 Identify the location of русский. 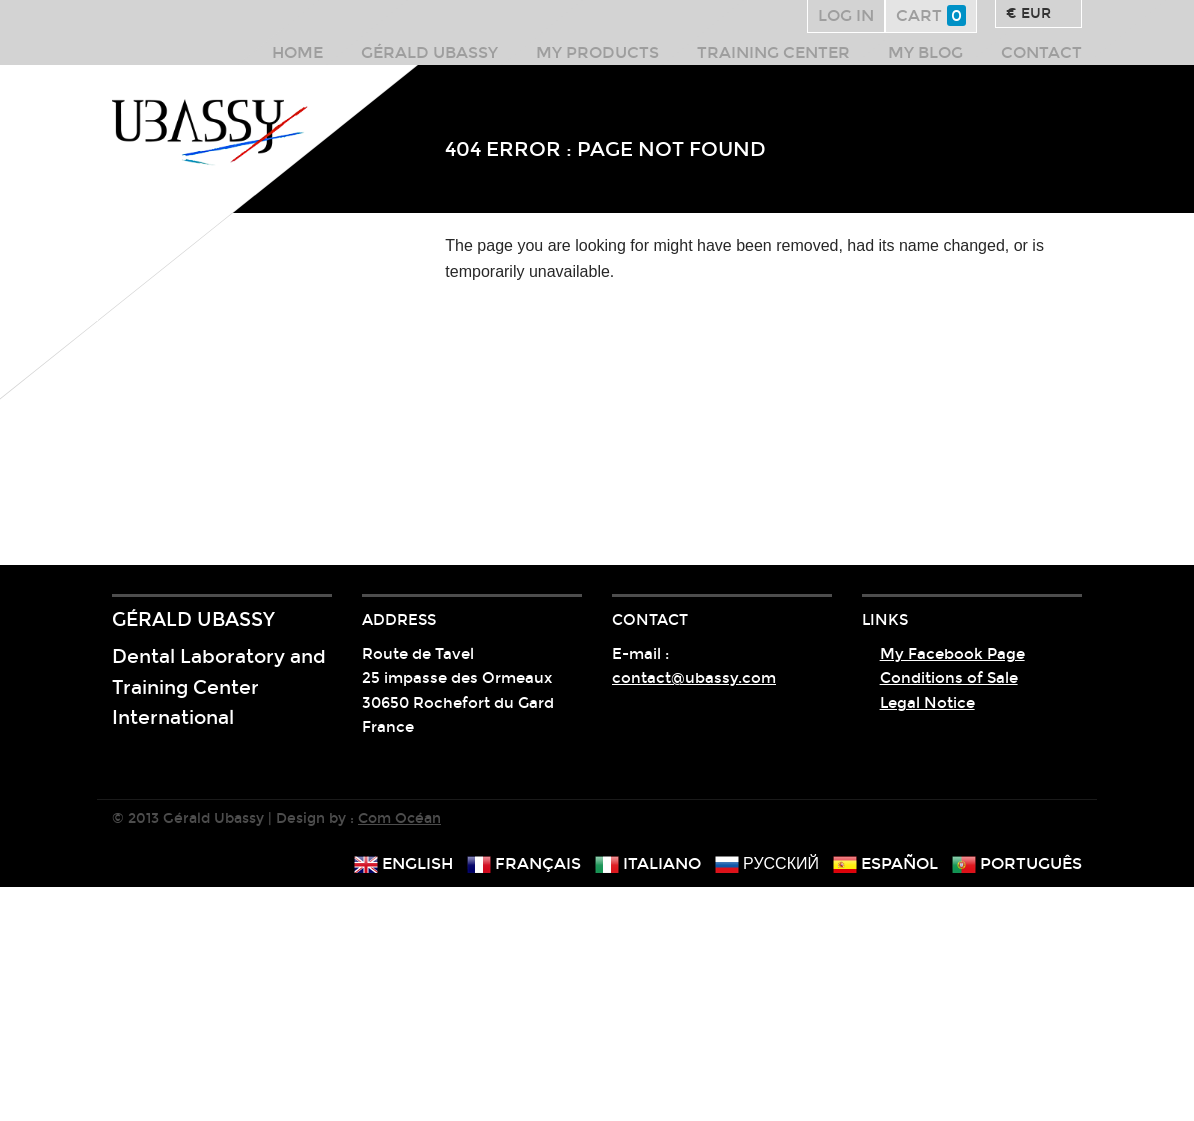
(767, 863).